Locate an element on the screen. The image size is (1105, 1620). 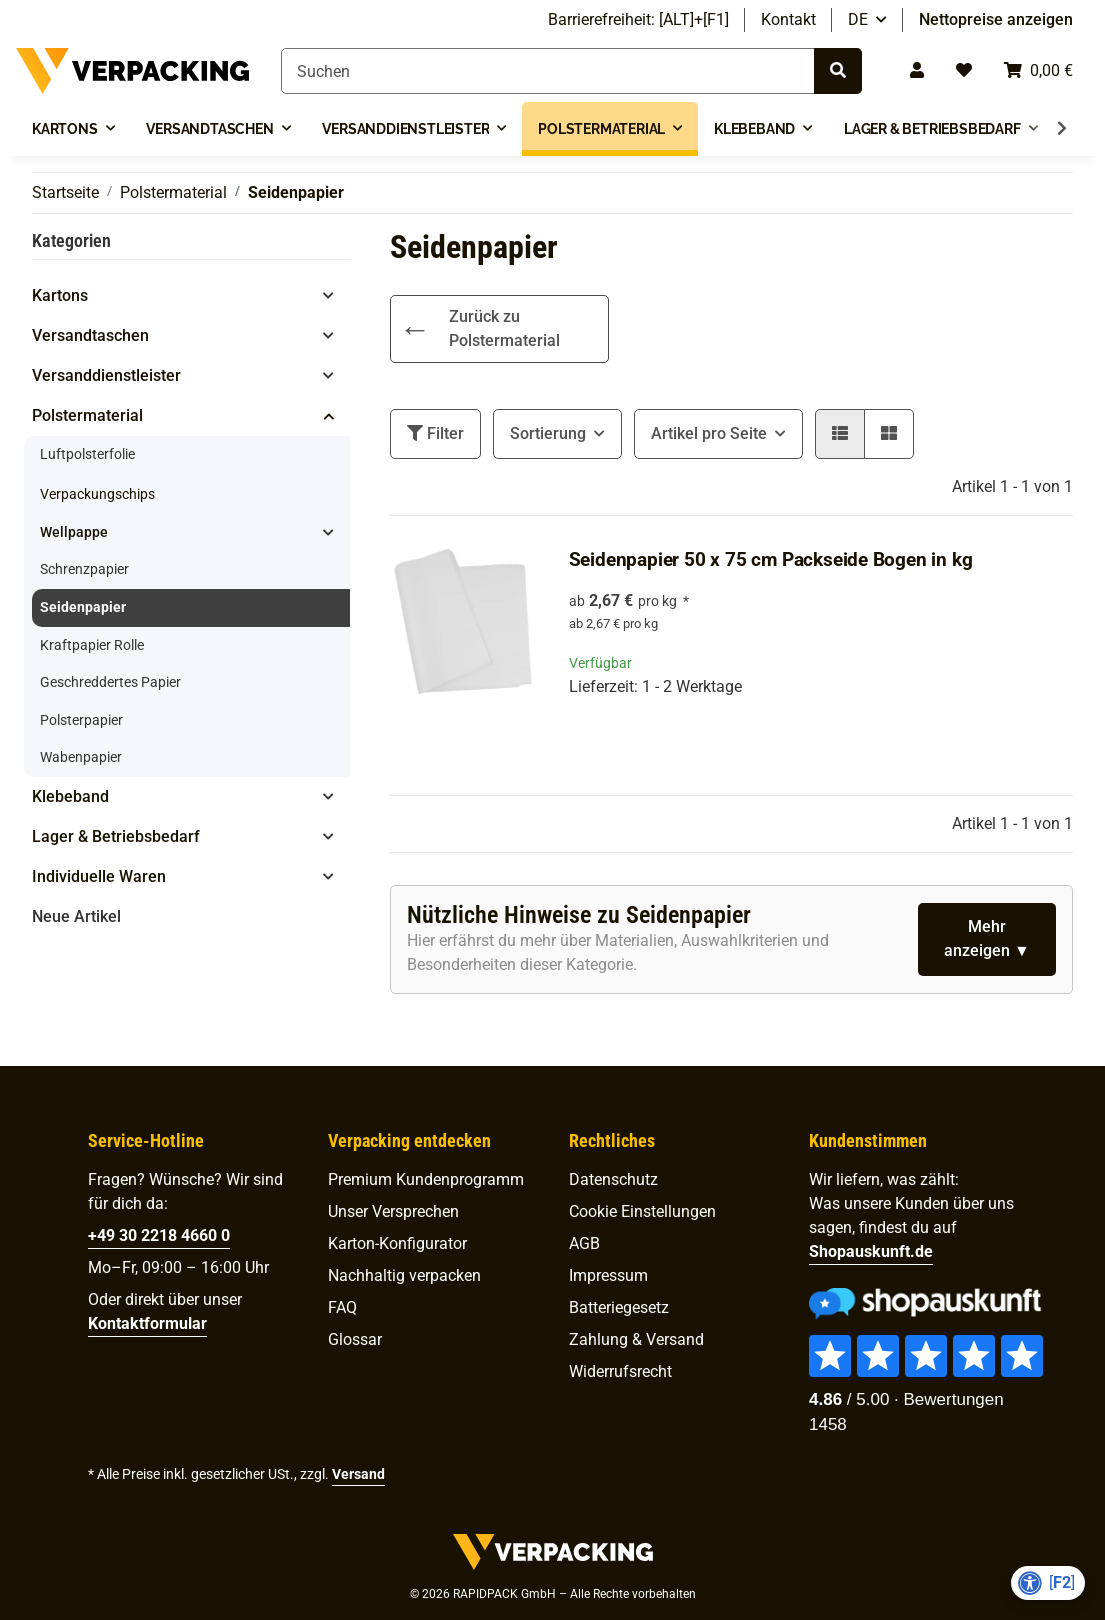
Kontaktformular is located at coordinates (147, 1323).